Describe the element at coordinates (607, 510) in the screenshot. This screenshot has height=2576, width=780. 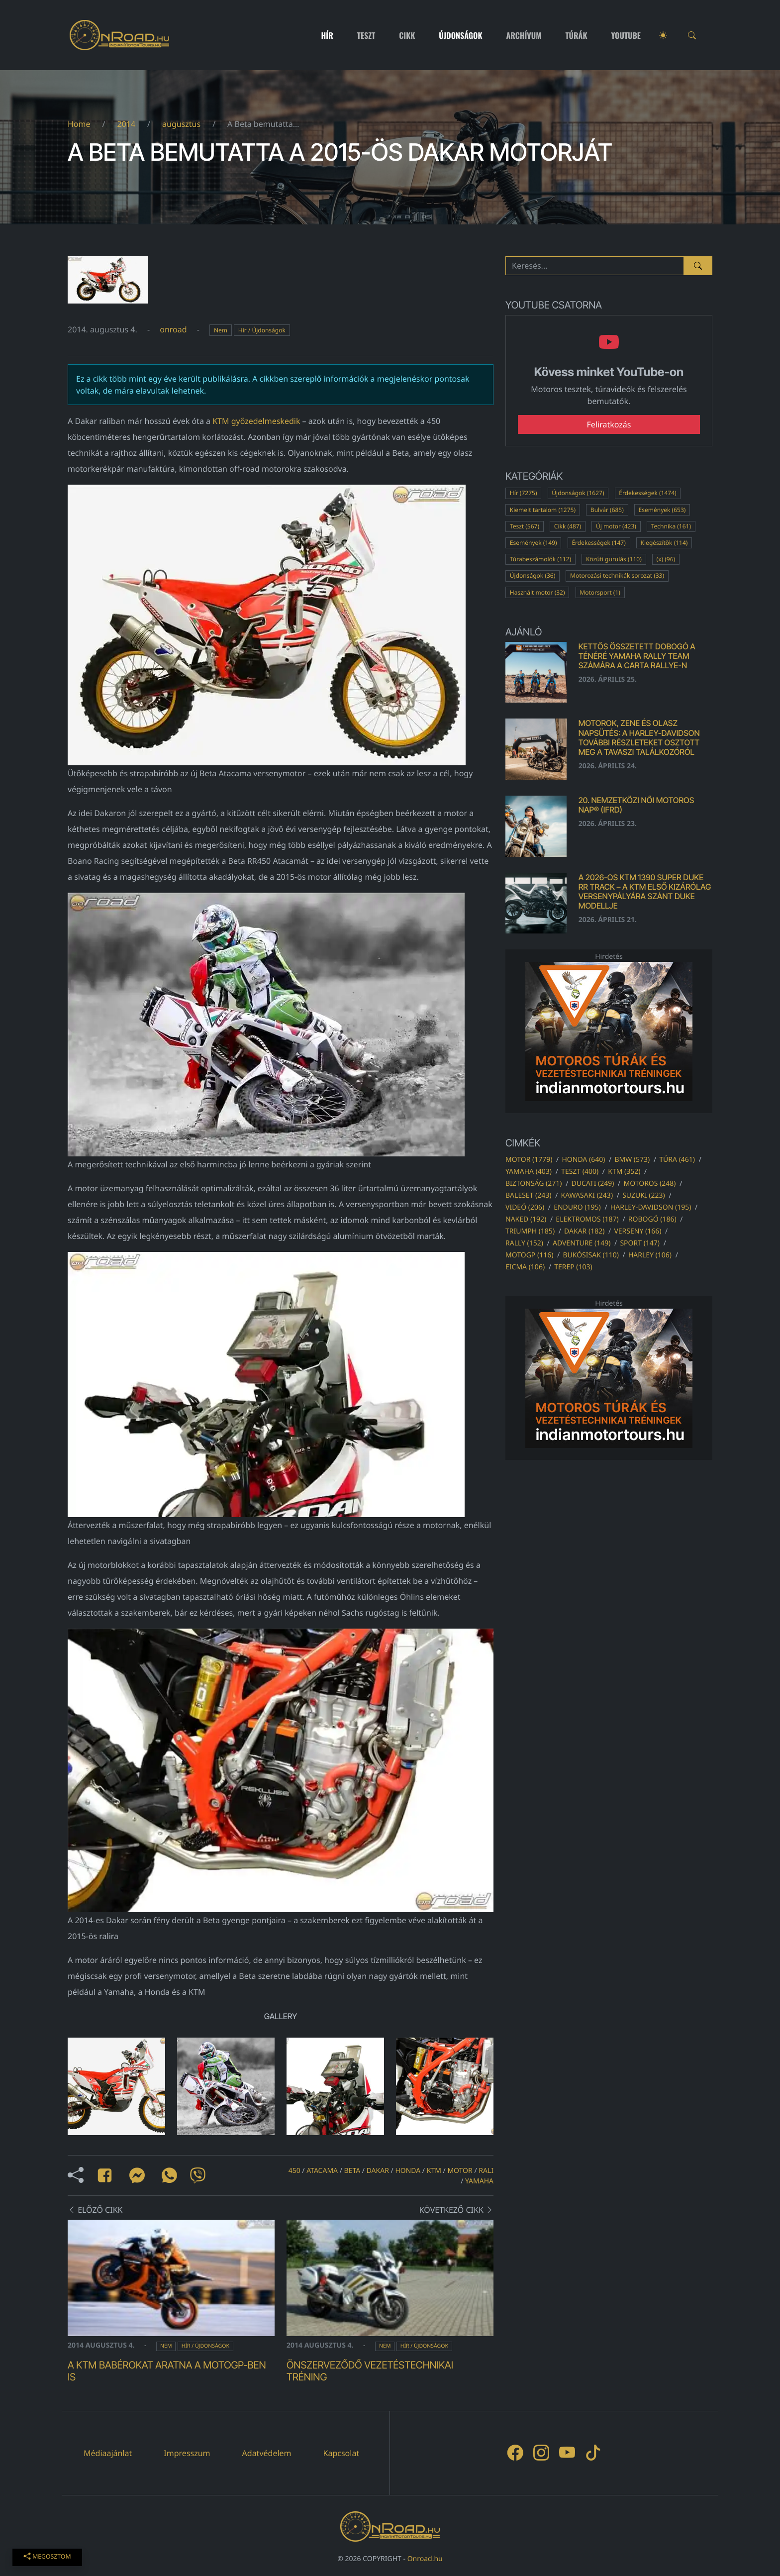
I see `Bulvár (685)` at that location.